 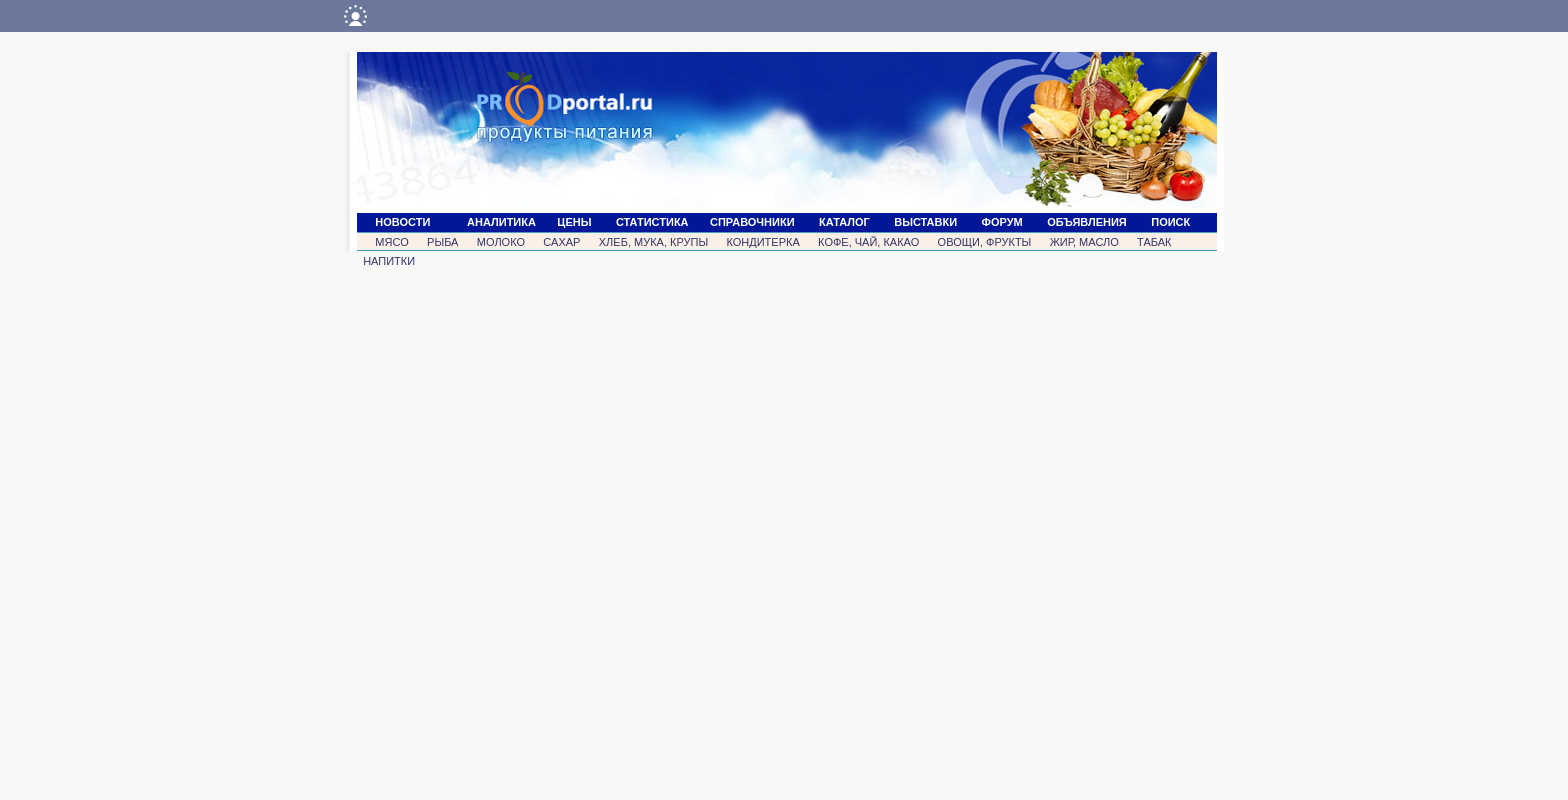 I want to click on КОФЕ, ЧАЙ, КАКАО, so click(x=868, y=242).